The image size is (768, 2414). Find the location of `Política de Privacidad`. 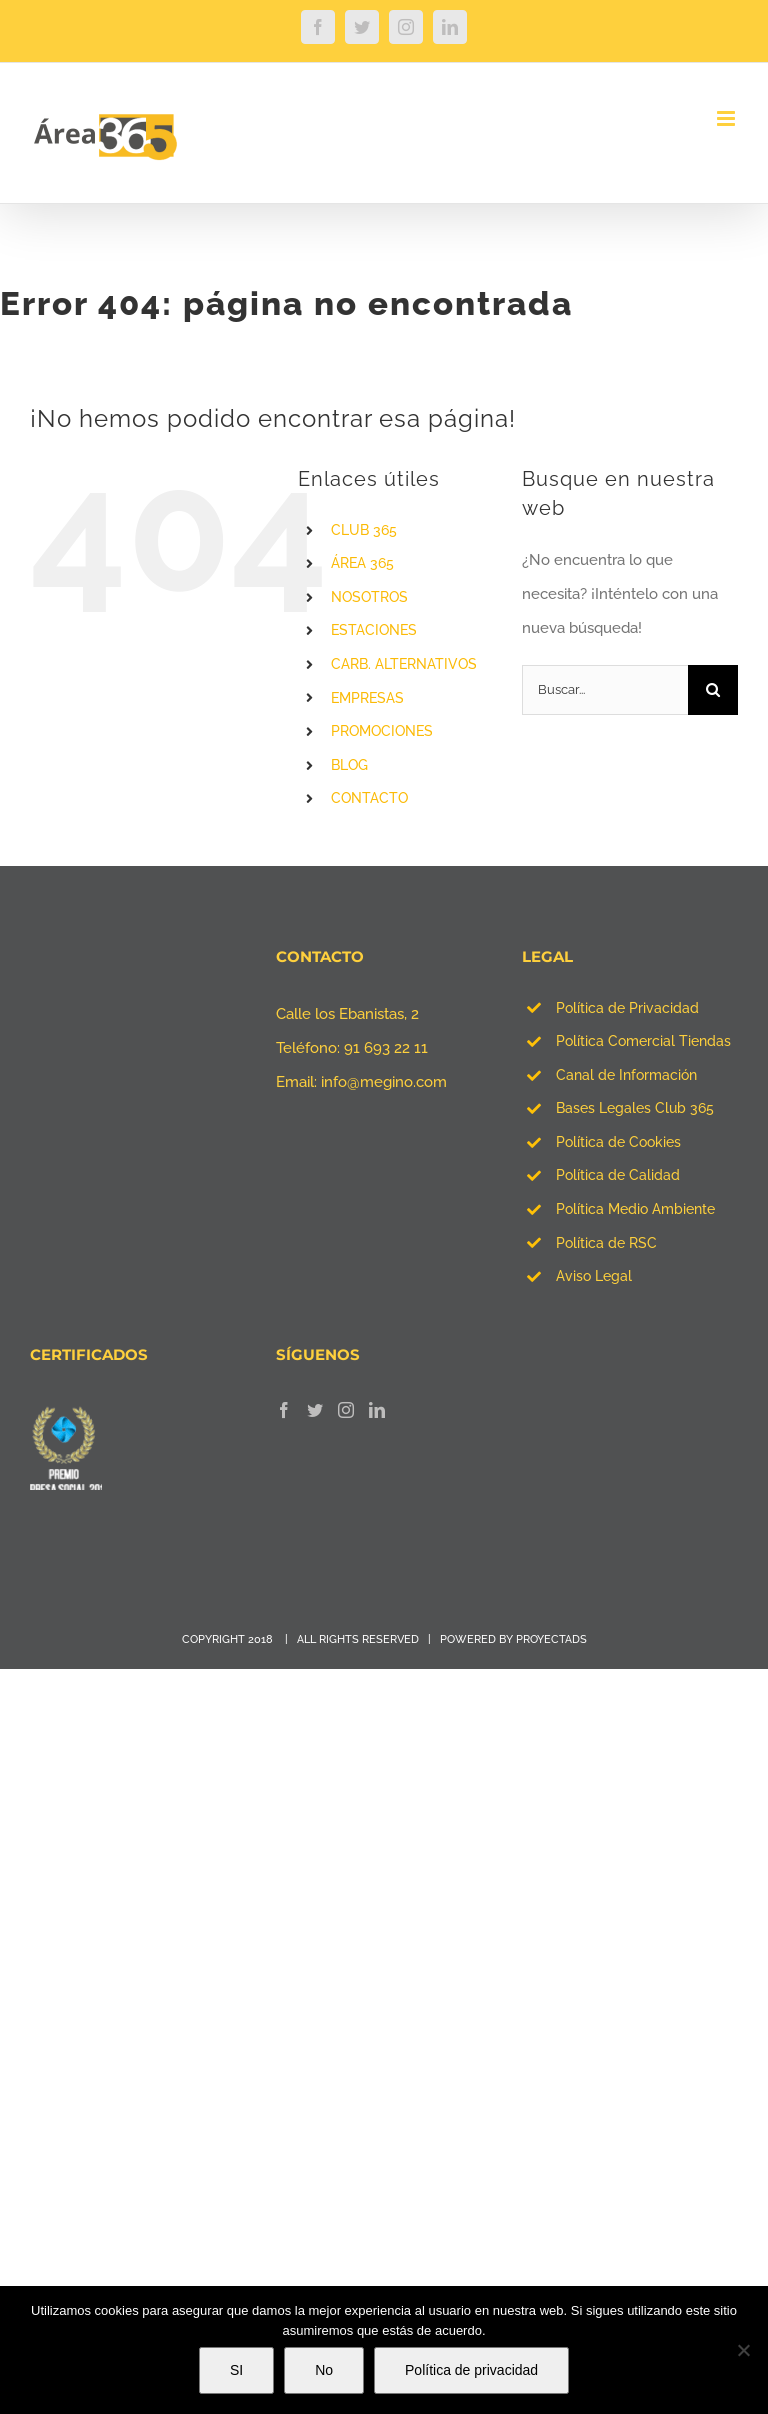

Política de Privacidad is located at coordinates (627, 1008).